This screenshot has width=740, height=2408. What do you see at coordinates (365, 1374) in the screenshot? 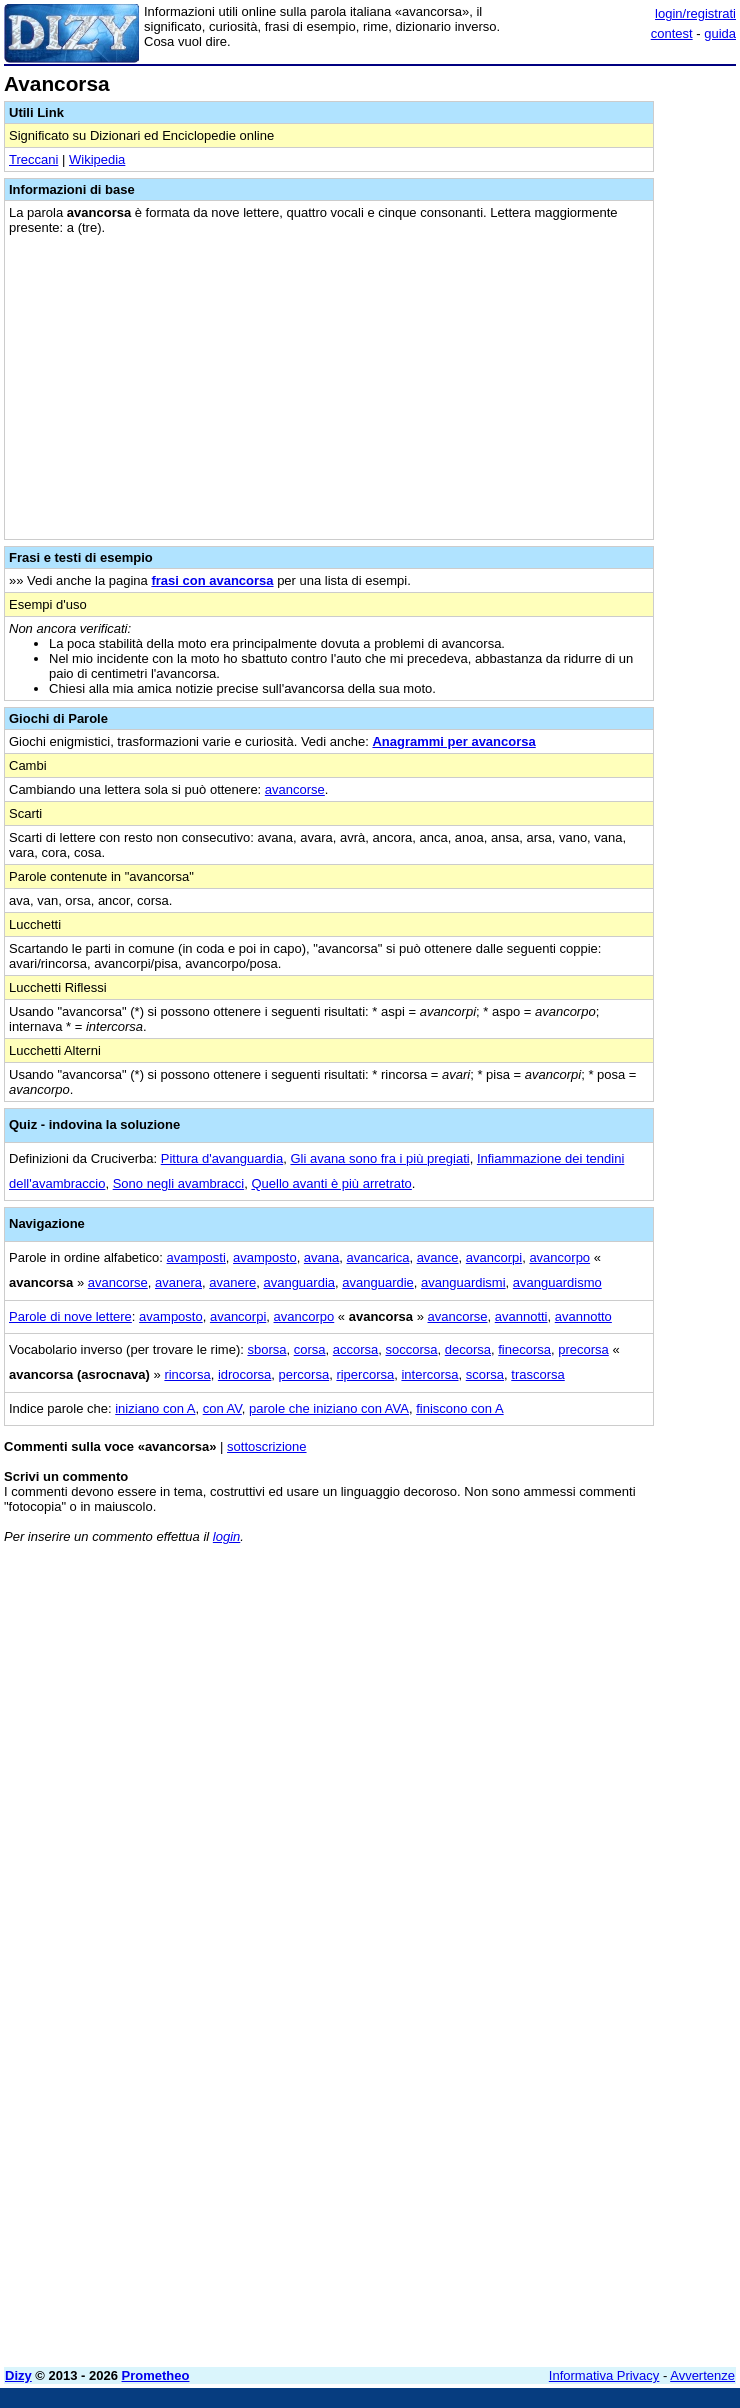
I see `ripercorsa` at bounding box center [365, 1374].